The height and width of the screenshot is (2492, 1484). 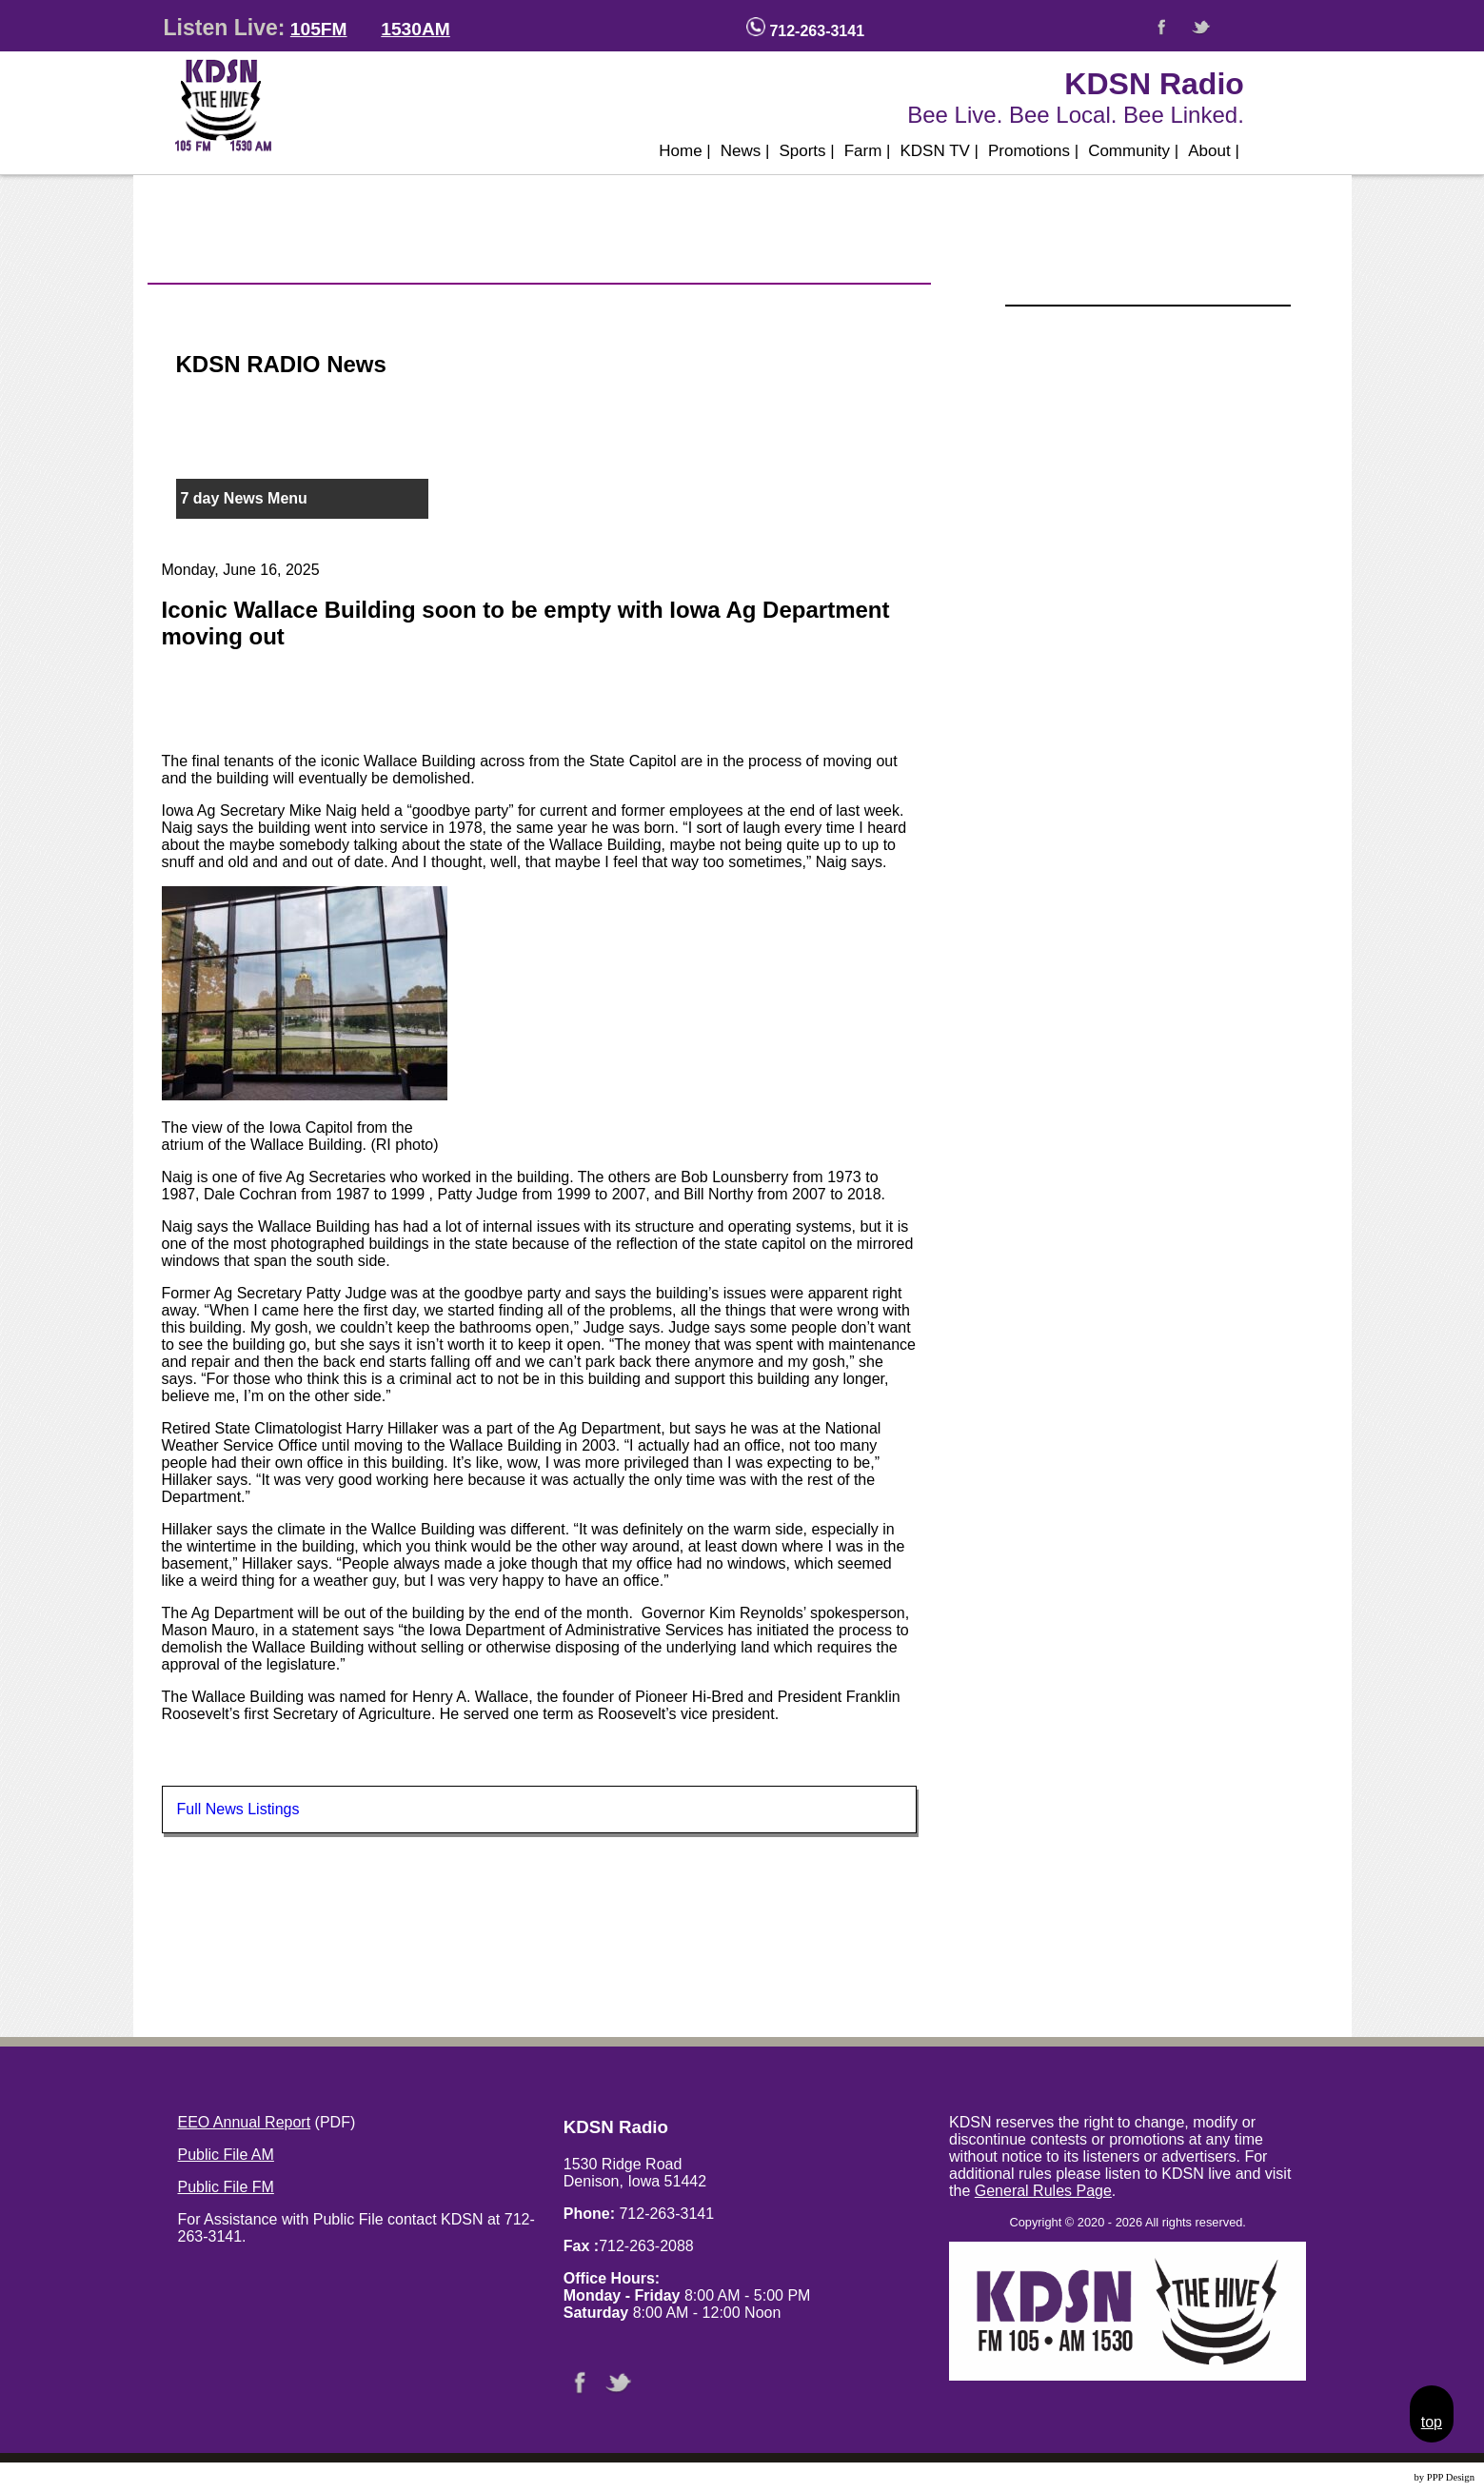 What do you see at coordinates (318, 29) in the screenshot?
I see `105FM` at bounding box center [318, 29].